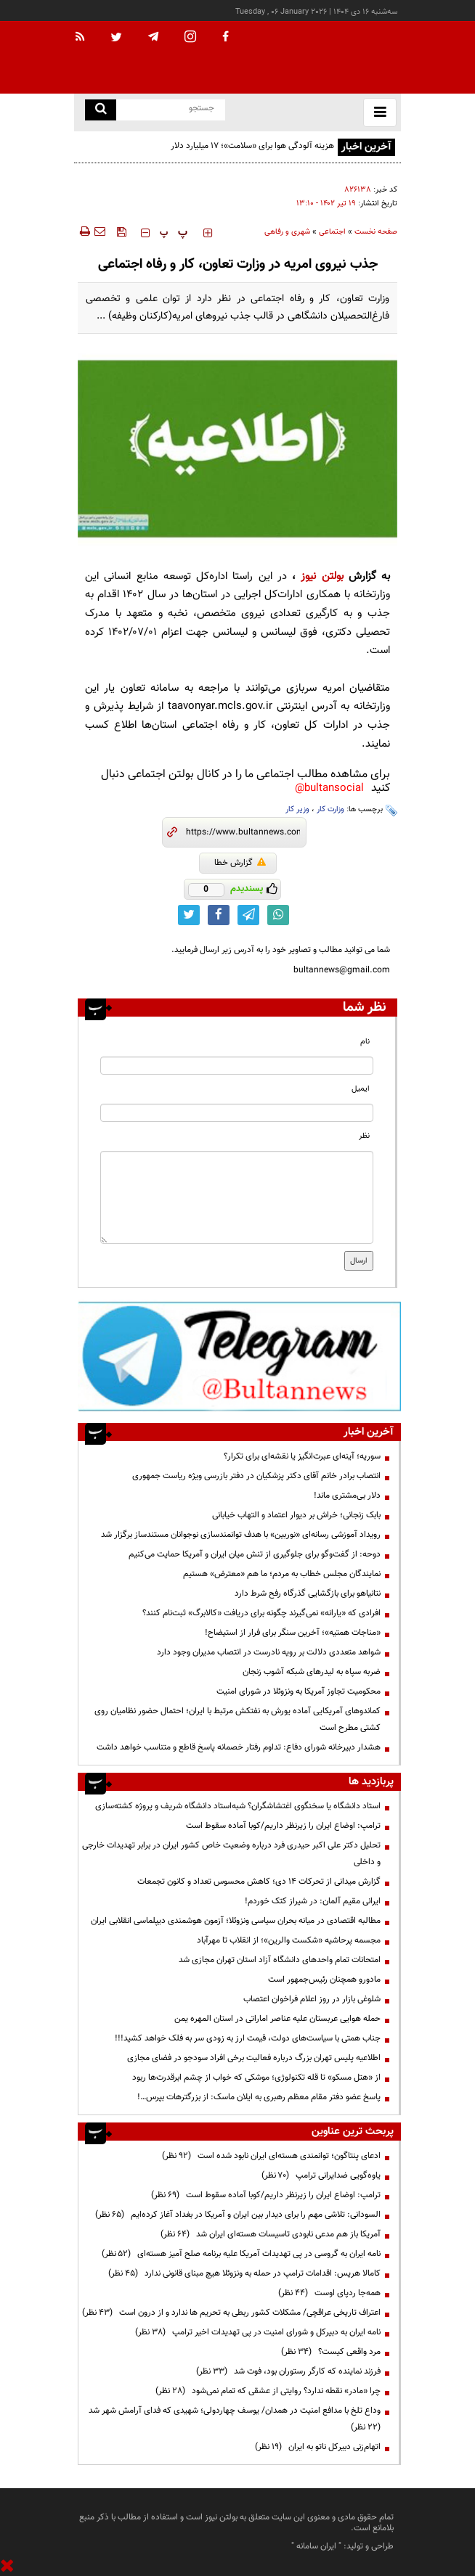 This screenshot has width=475, height=2576. I want to click on یاوه‌گویی ضدایرانی ترامپ, so click(321, 2175).